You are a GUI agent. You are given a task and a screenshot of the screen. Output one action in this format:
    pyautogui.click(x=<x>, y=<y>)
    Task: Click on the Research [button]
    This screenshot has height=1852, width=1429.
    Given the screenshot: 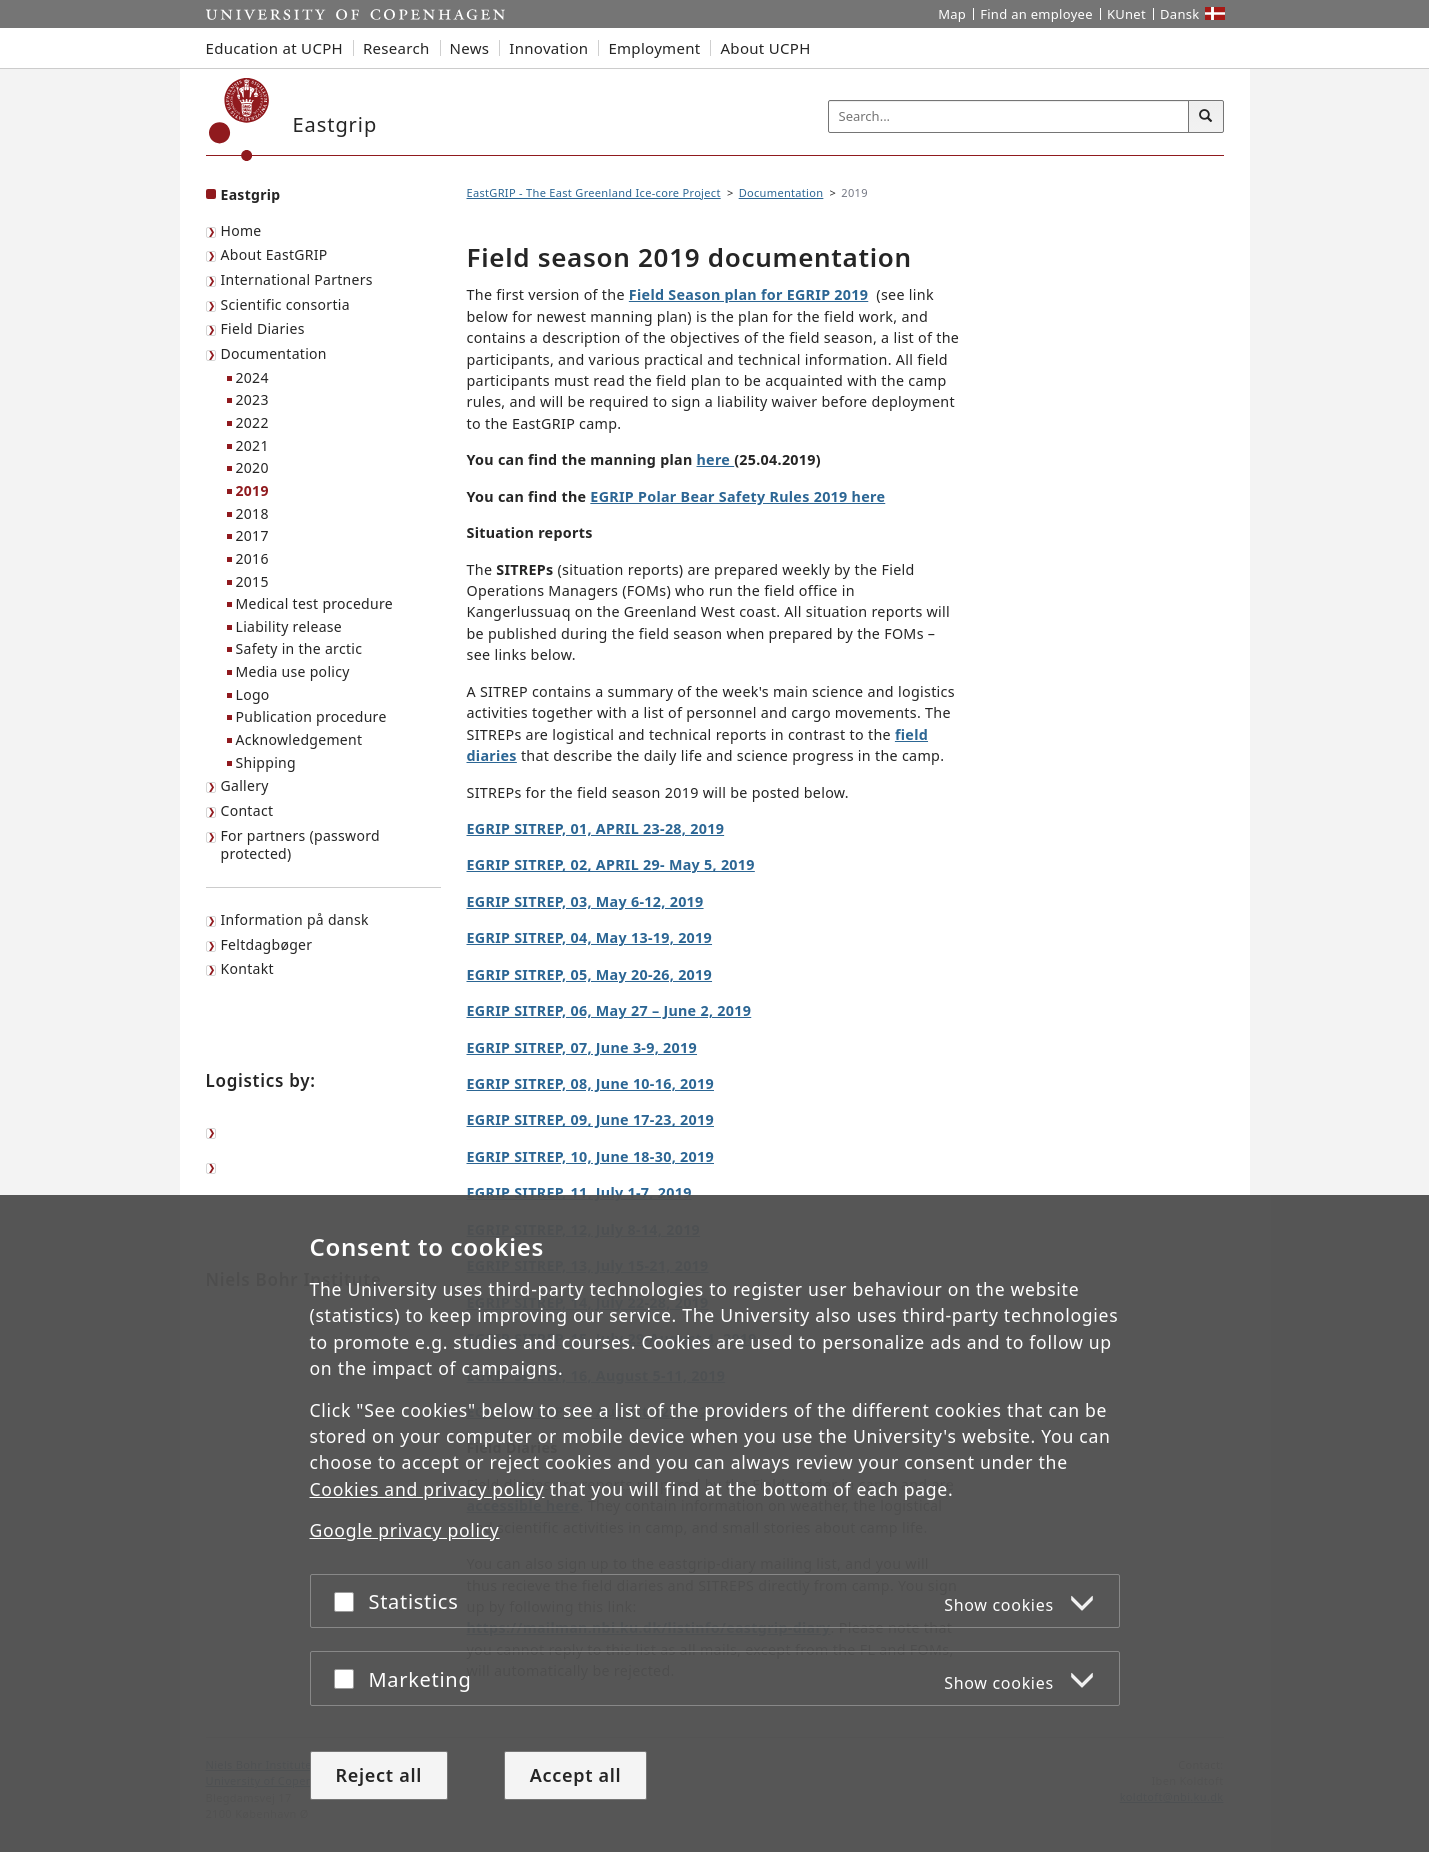 What is the action you would take?
    pyautogui.click(x=396, y=48)
    